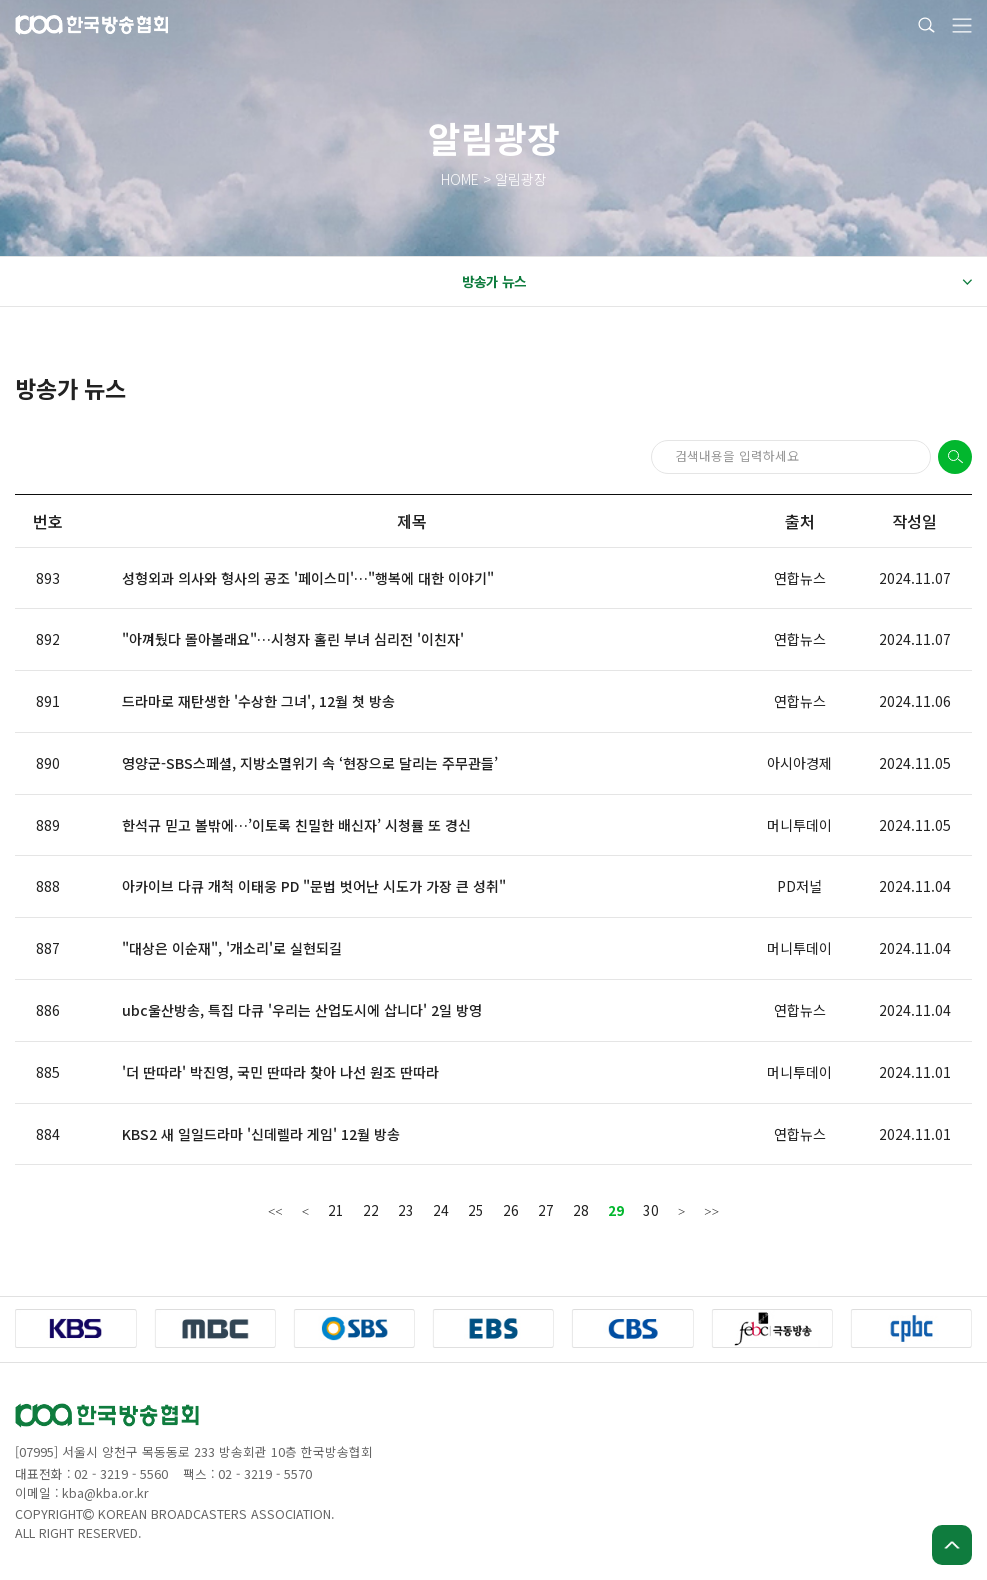 This screenshot has height=1580, width=987. Describe the element at coordinates (314, 886) in the screenshot. I see `아카이브 다큐 개척 이태웅 PD "문법 벗어난 시도가 가장 큰 성취"` at that location.